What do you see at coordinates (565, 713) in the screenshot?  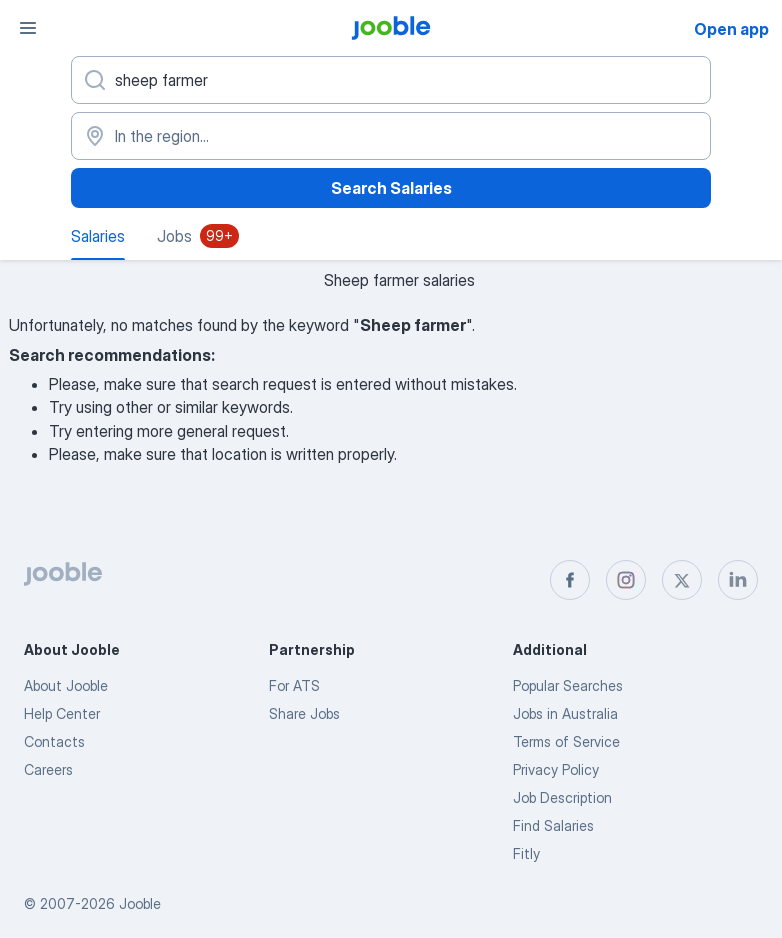 I see `Jobs in Australia` at bounding box center [565, 713].